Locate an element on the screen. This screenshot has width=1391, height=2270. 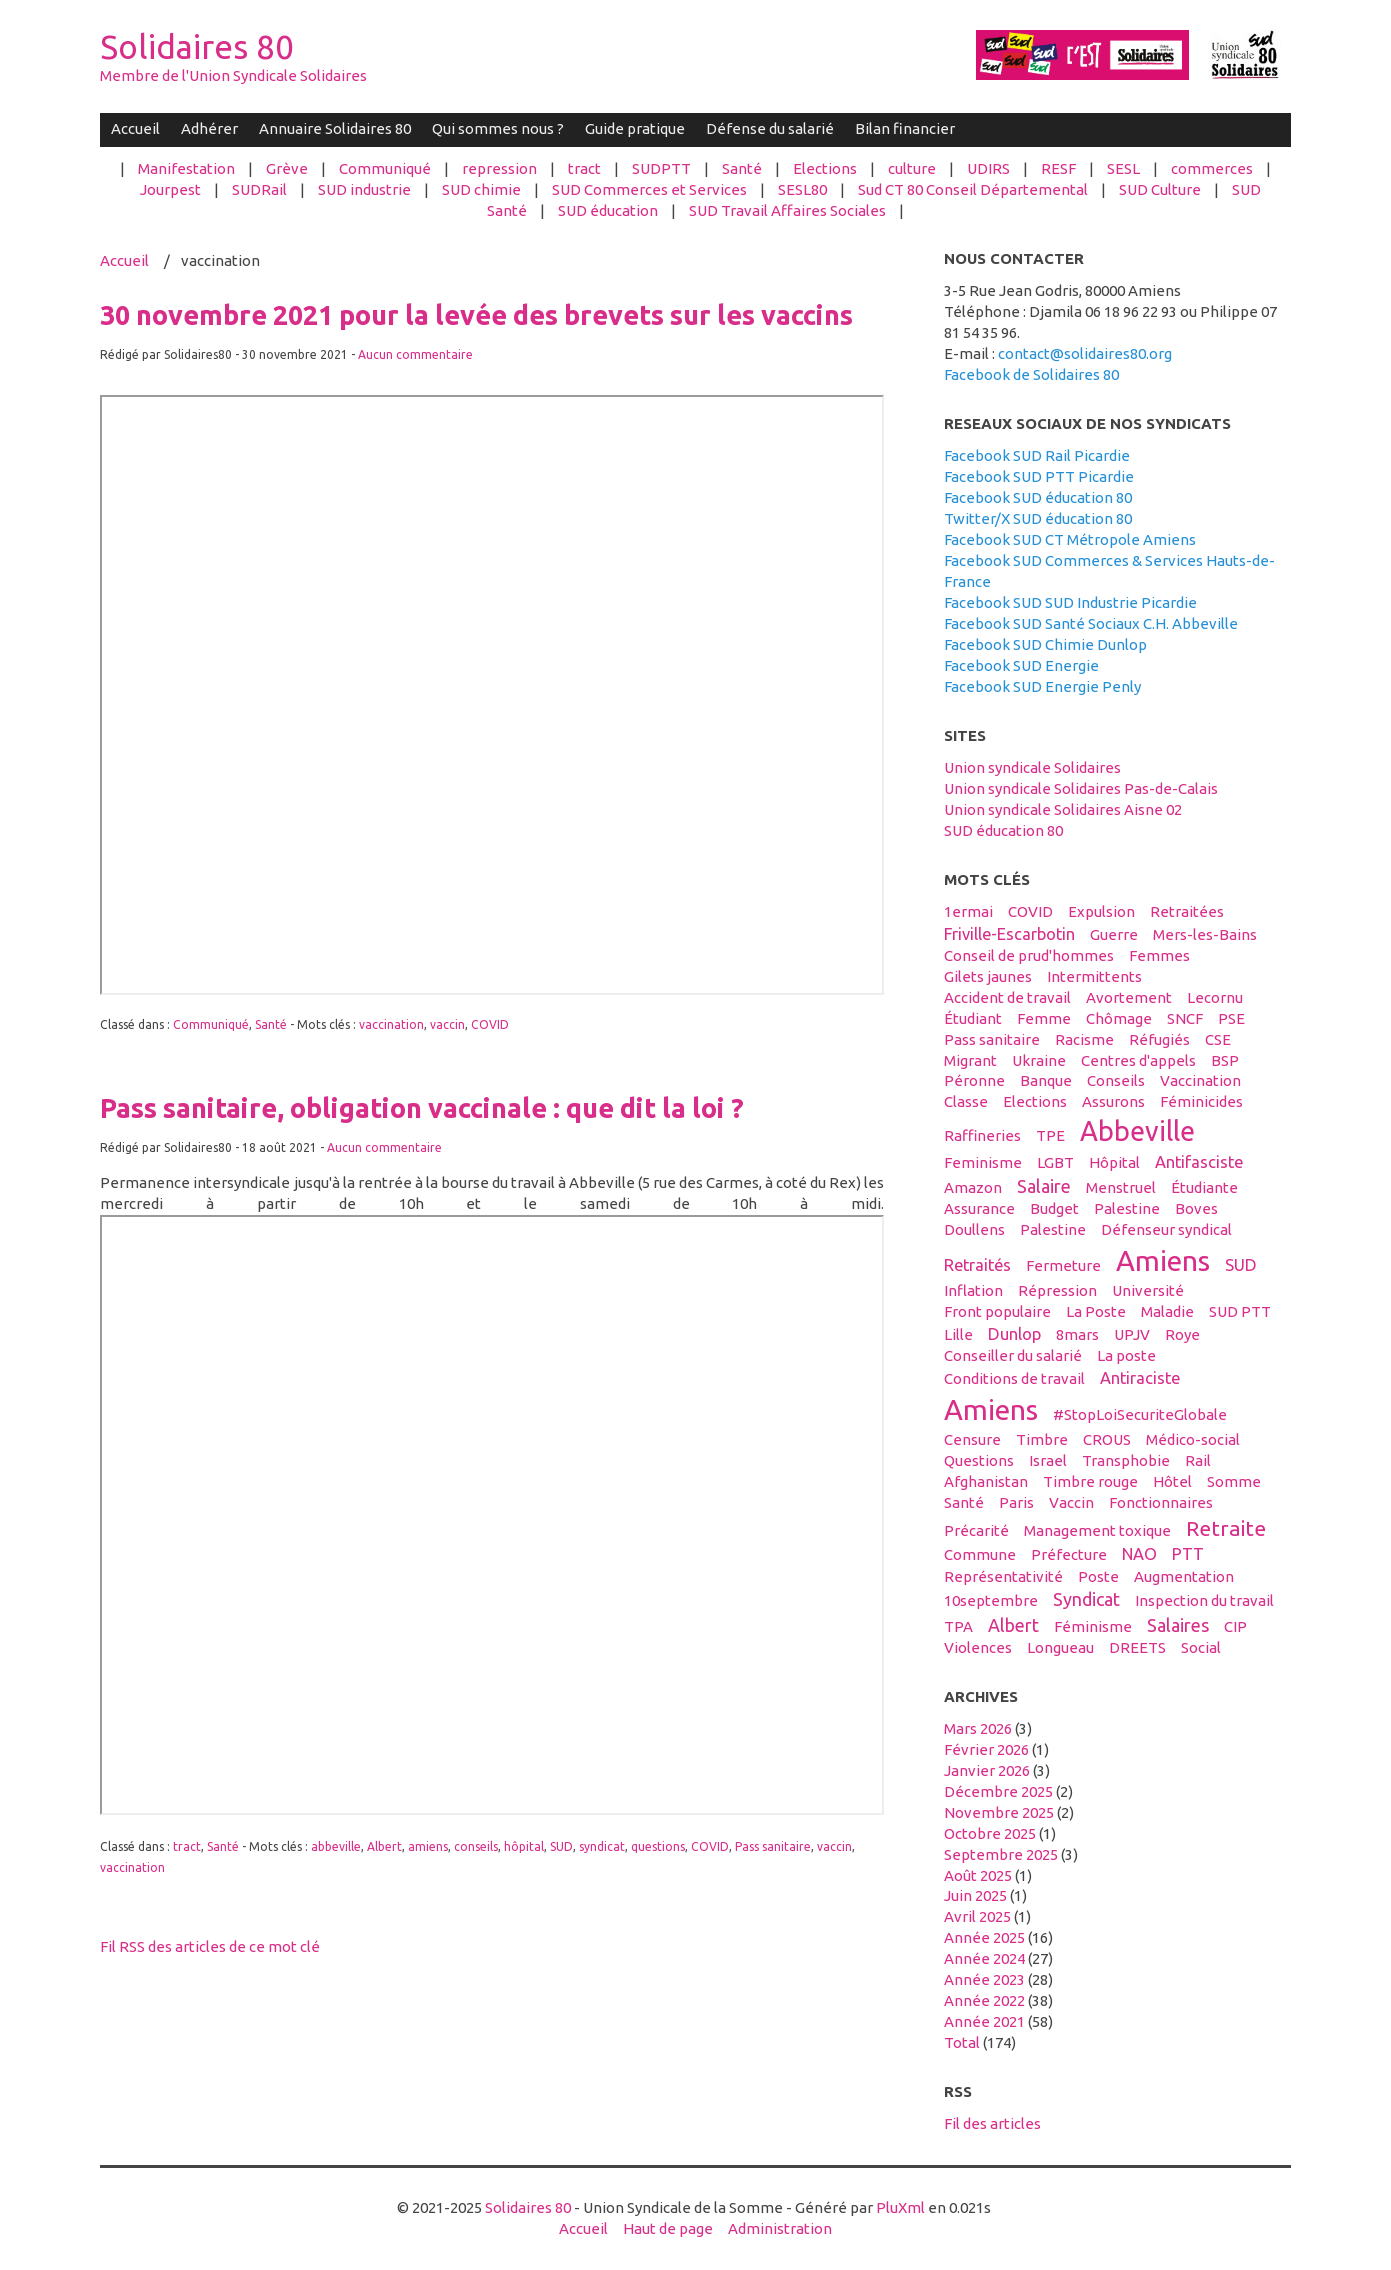
classe is located at coordinates (966, 1101).